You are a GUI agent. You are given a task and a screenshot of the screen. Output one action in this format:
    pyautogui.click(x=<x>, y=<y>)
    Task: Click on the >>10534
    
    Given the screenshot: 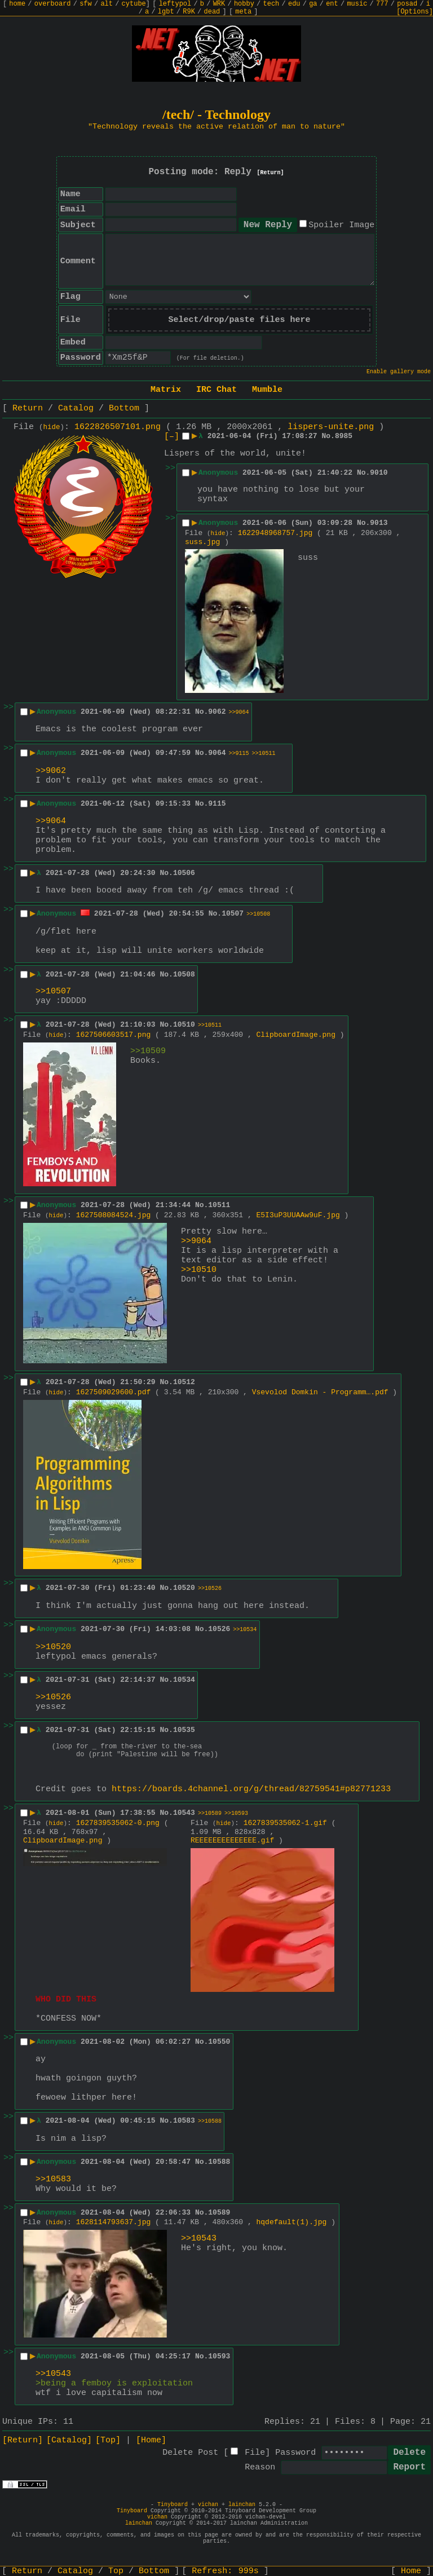 What is the action you would take?
    pyautogui.click(x=245, y=1630)
    